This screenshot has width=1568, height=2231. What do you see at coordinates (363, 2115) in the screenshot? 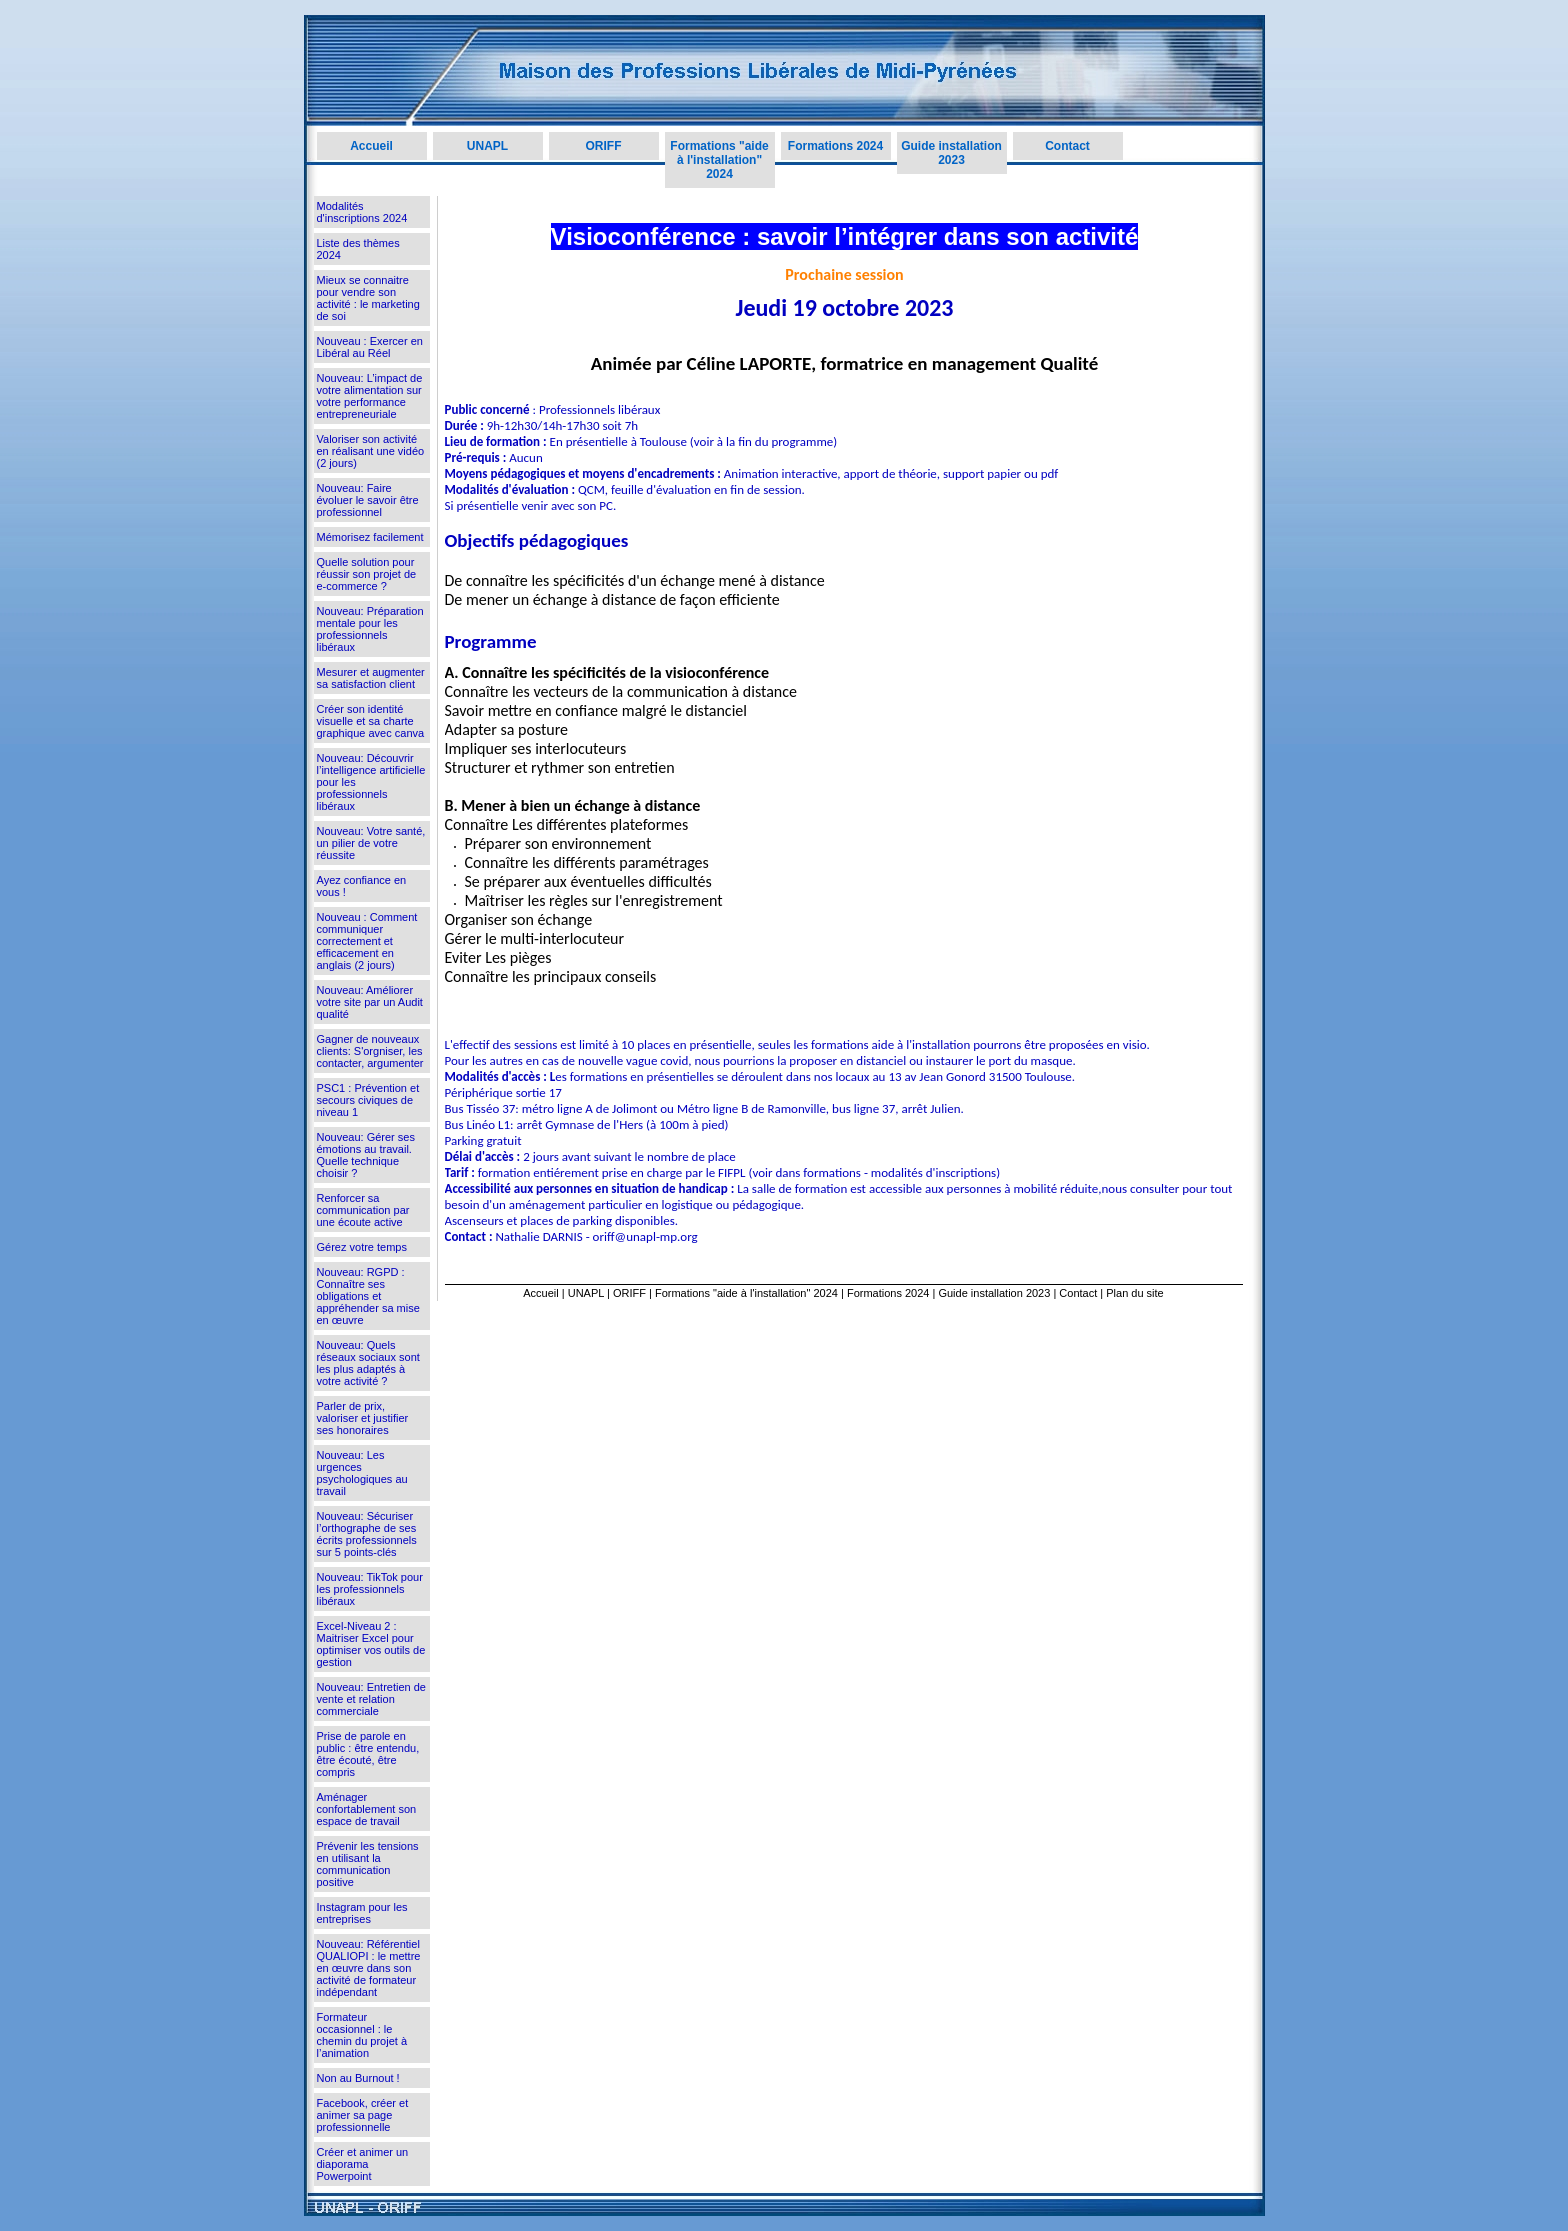
I see `Facebook, créer et animer sa page professionnelle` at bounding box center [363, 2115].